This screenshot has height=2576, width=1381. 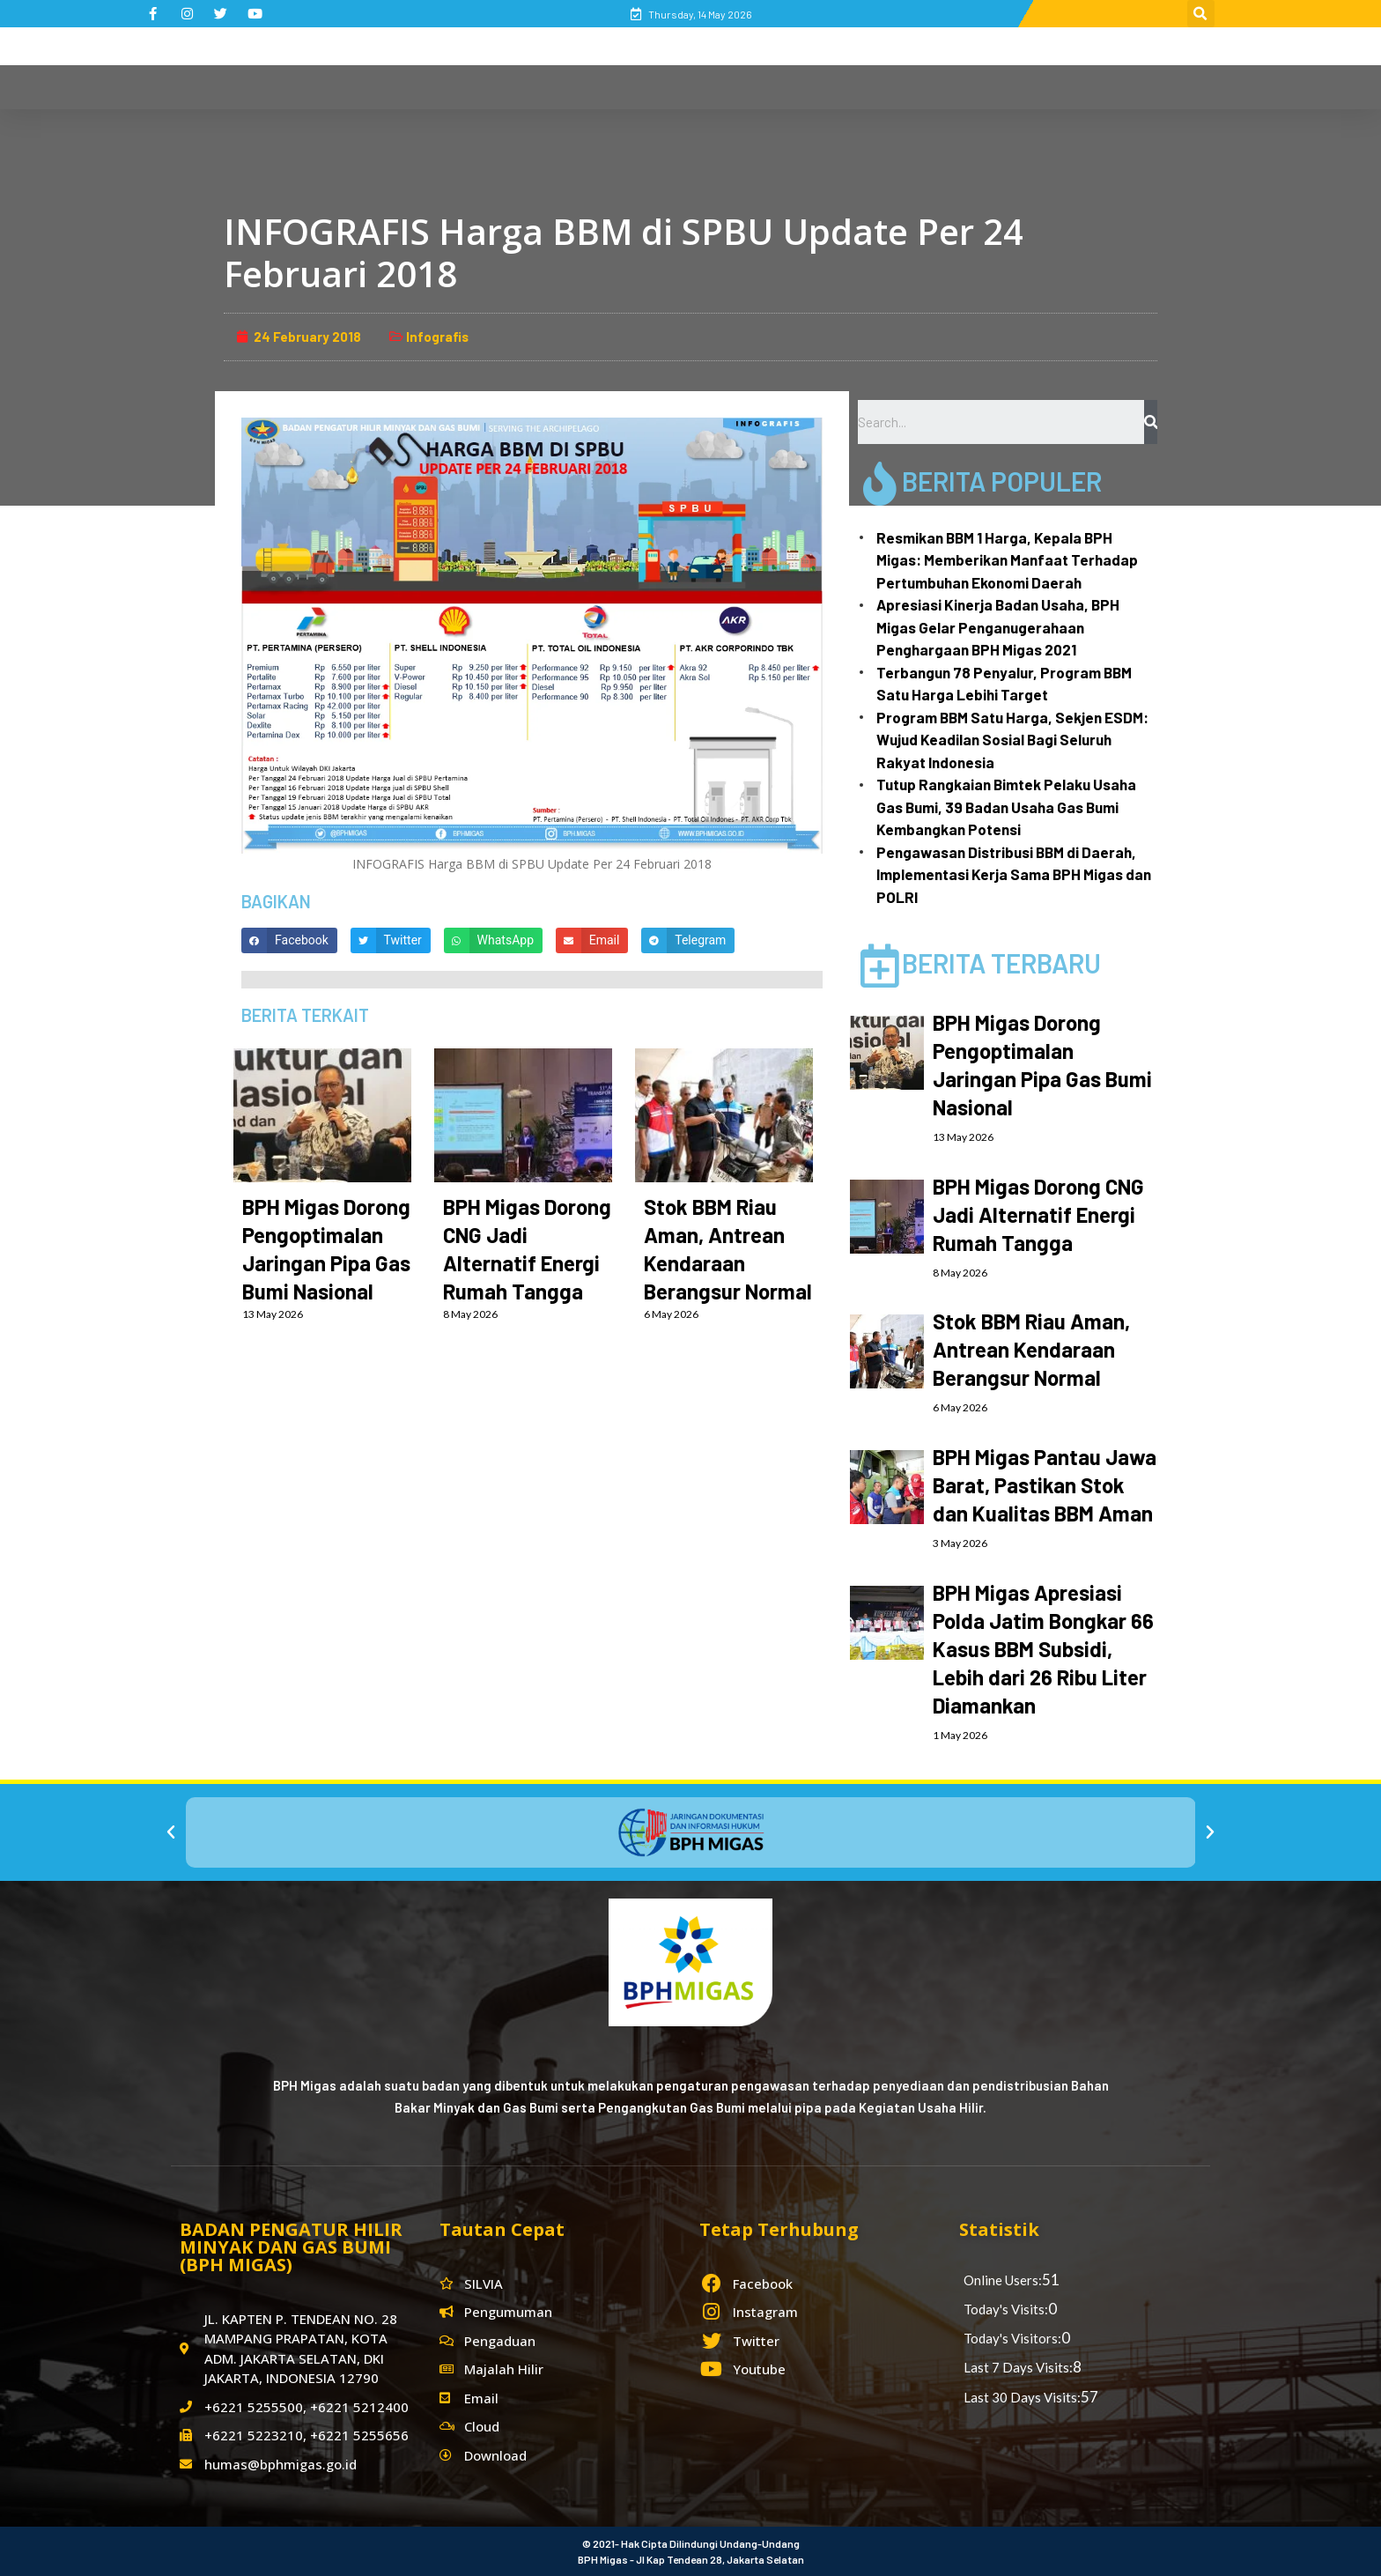 What do you see at coordinates (1150, 422) in the screenshot?
I see `[Search]` at bounding box center [1150, 422].